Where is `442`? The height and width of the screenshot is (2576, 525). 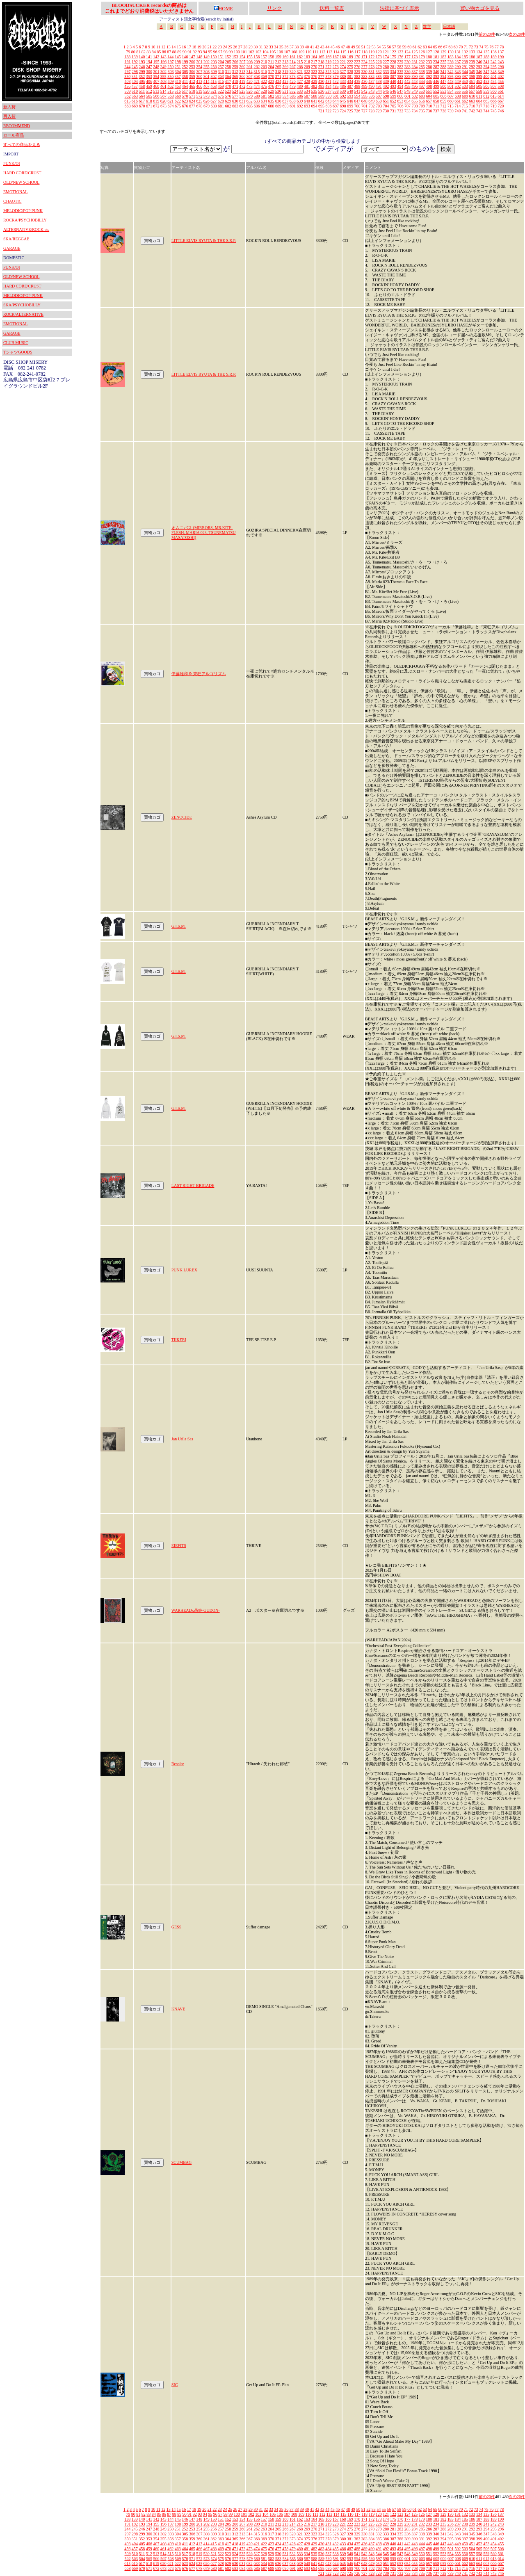
442 is located at coordinates (407, 81).